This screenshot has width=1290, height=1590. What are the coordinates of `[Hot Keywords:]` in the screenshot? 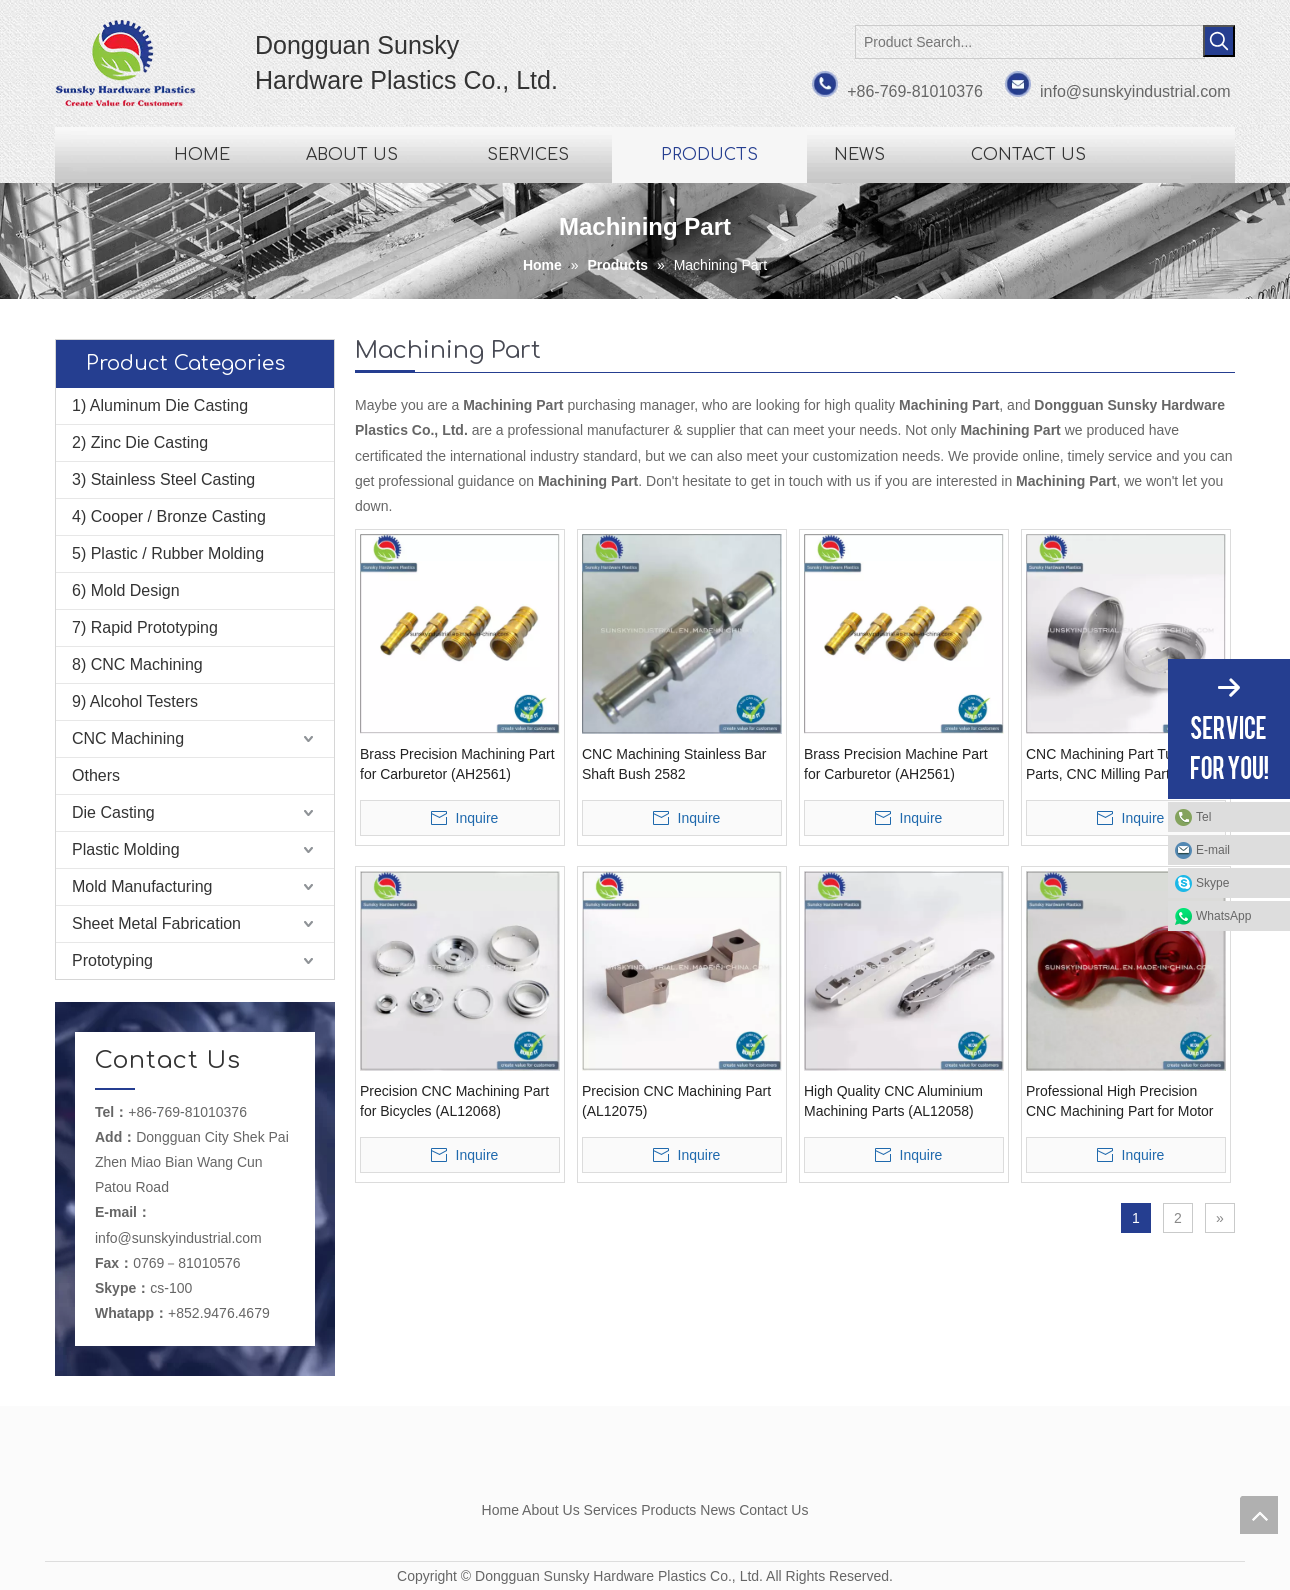 It's located at (1219, 41).